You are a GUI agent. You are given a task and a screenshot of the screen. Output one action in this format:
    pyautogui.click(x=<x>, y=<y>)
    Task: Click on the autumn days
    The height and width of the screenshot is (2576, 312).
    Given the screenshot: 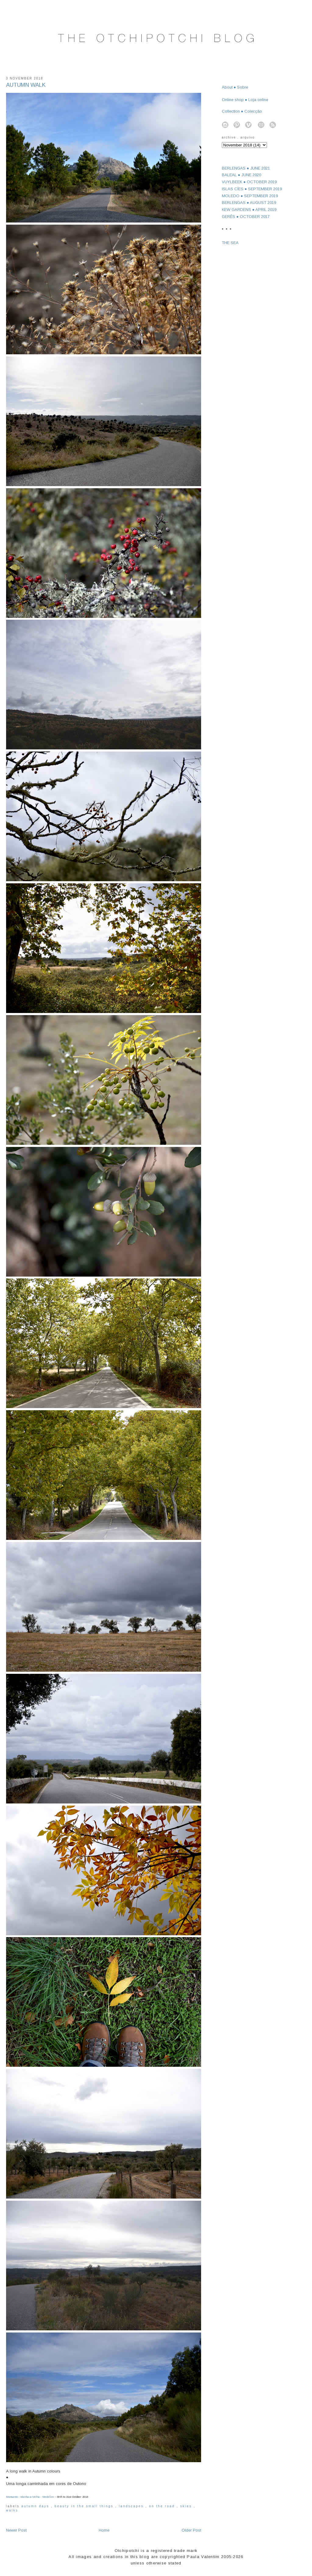 What is the action you would take?
    pyautogui.click(x=36, y=2506)
    